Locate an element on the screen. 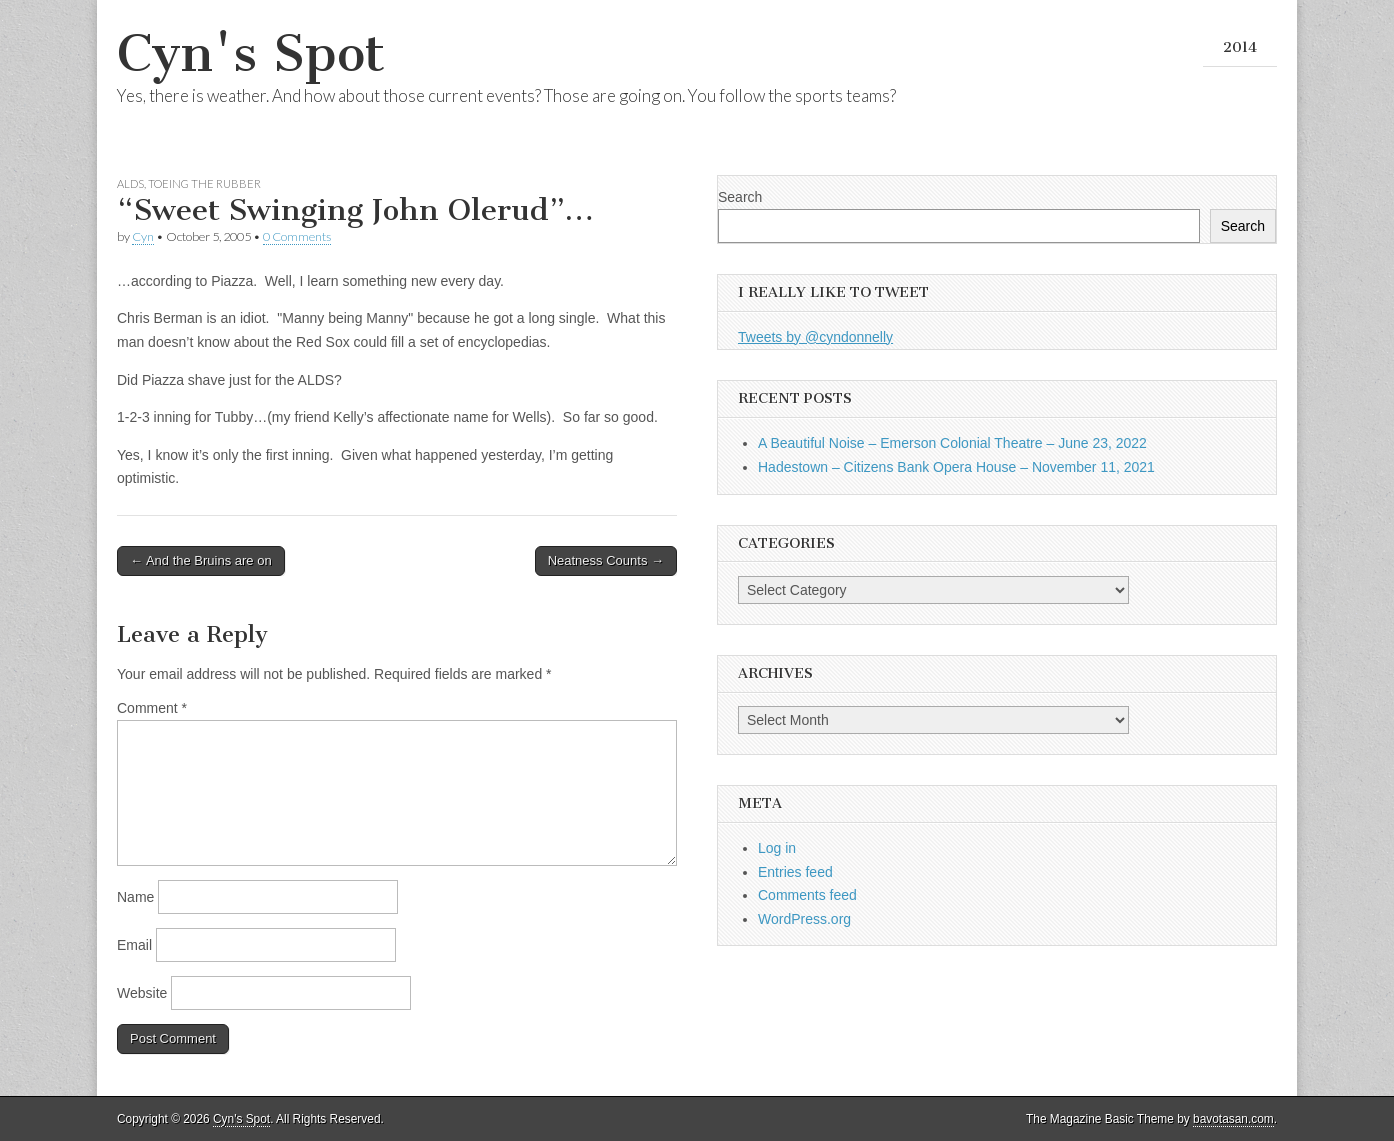  Cyn is located at coordinates (143, 236).